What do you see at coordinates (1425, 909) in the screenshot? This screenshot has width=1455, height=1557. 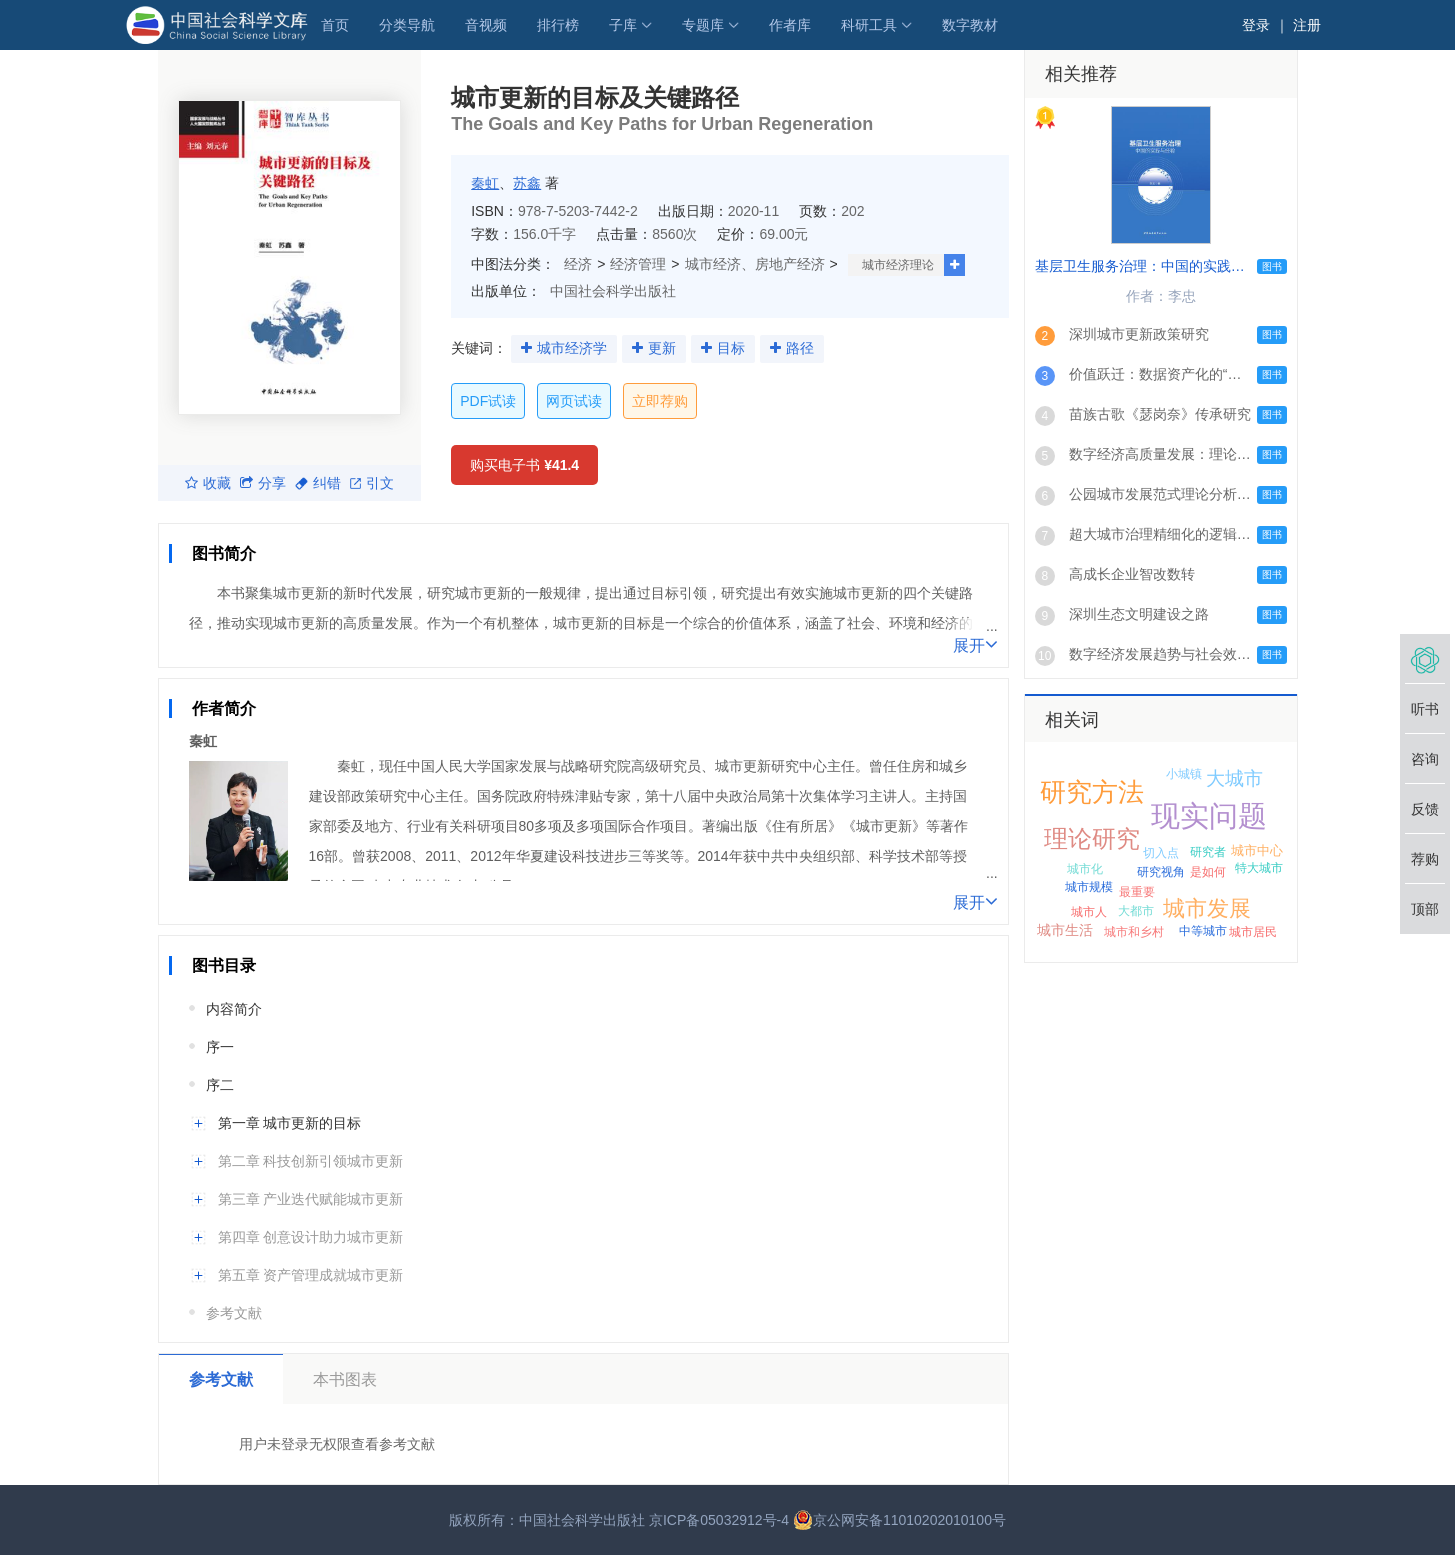 I see `顶部` at bounding box center [1425, 909].